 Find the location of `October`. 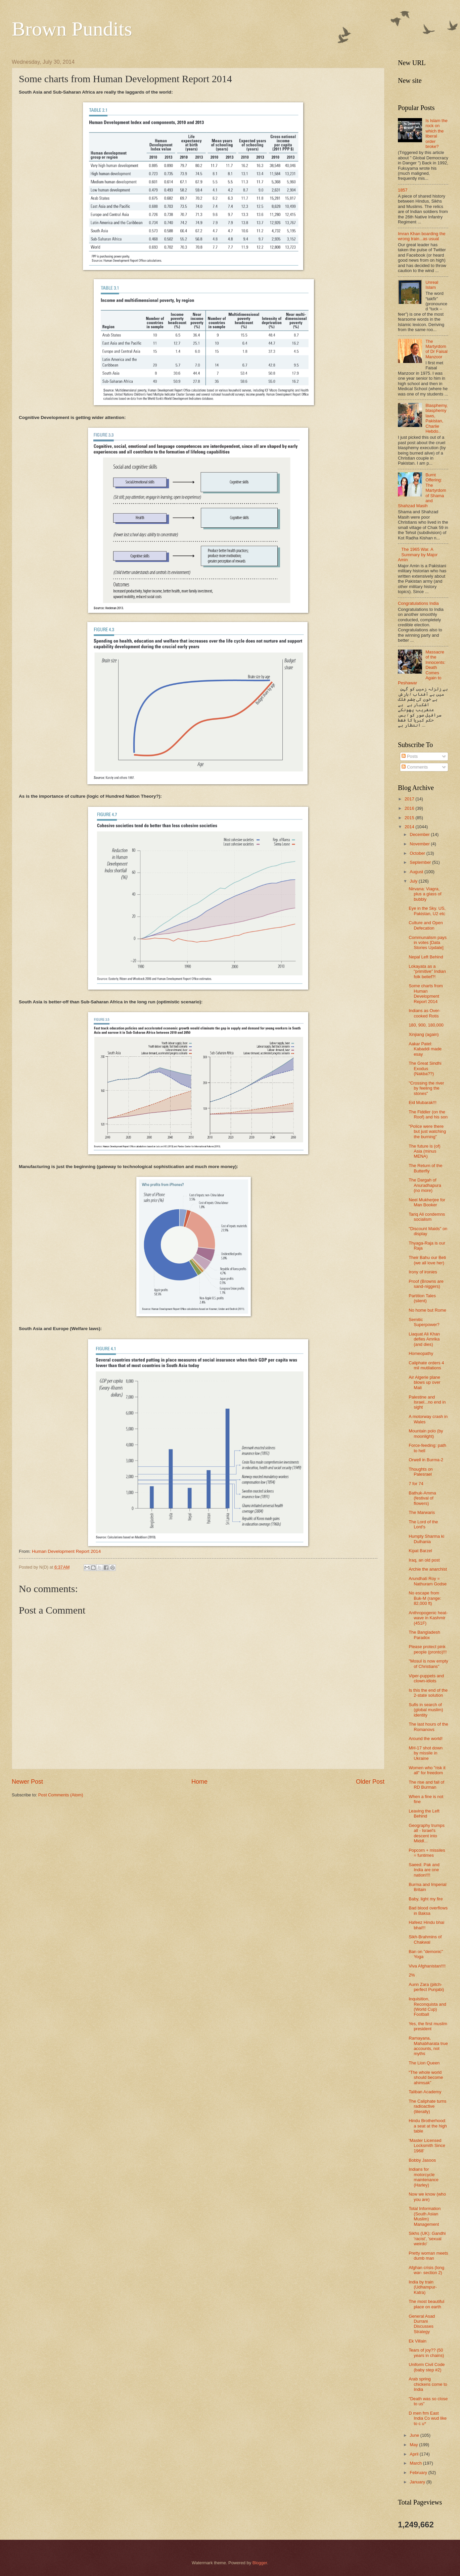

October is located at coordinates (418, 853).